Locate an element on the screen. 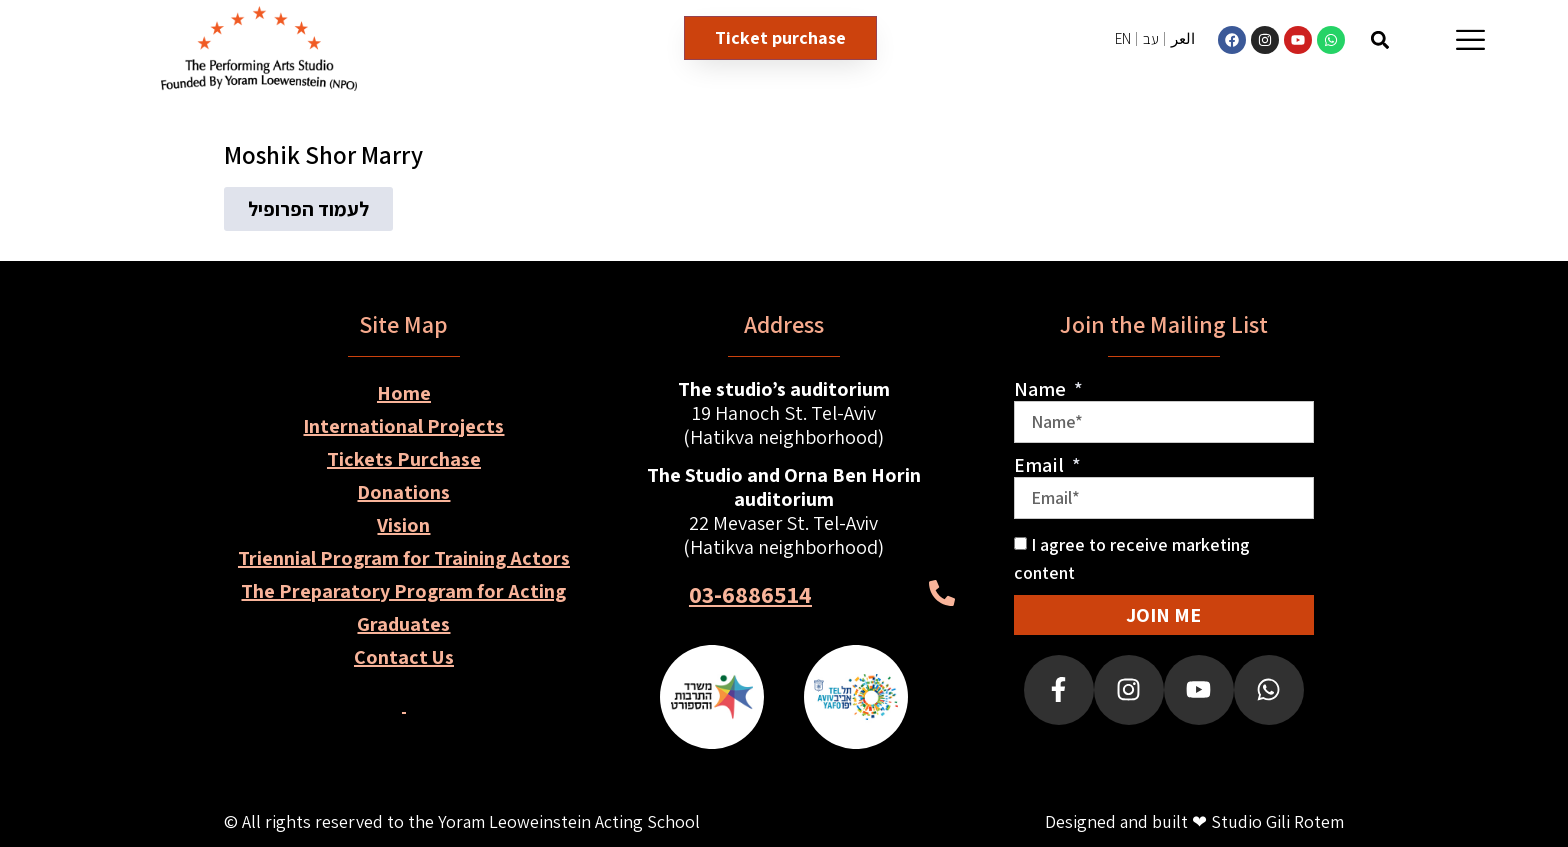 This screenshot has width=1568, height=847. The Preparatory Program for Acting is located at coordinates (403, 591).